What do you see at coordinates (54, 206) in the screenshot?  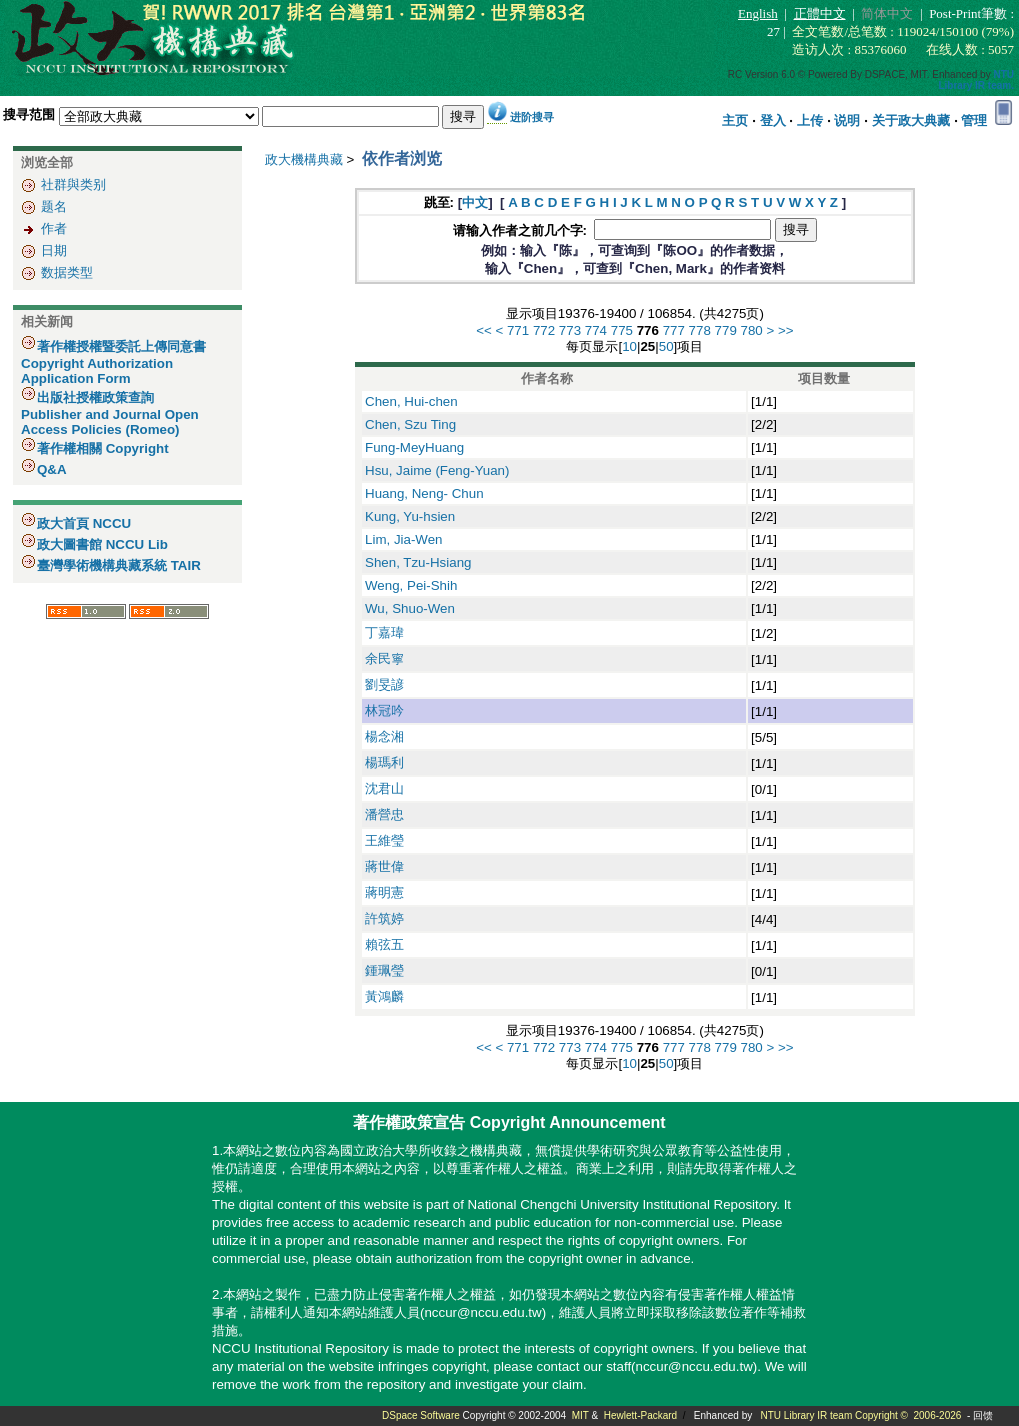 I see `题名` at bounding box center [54, 206].